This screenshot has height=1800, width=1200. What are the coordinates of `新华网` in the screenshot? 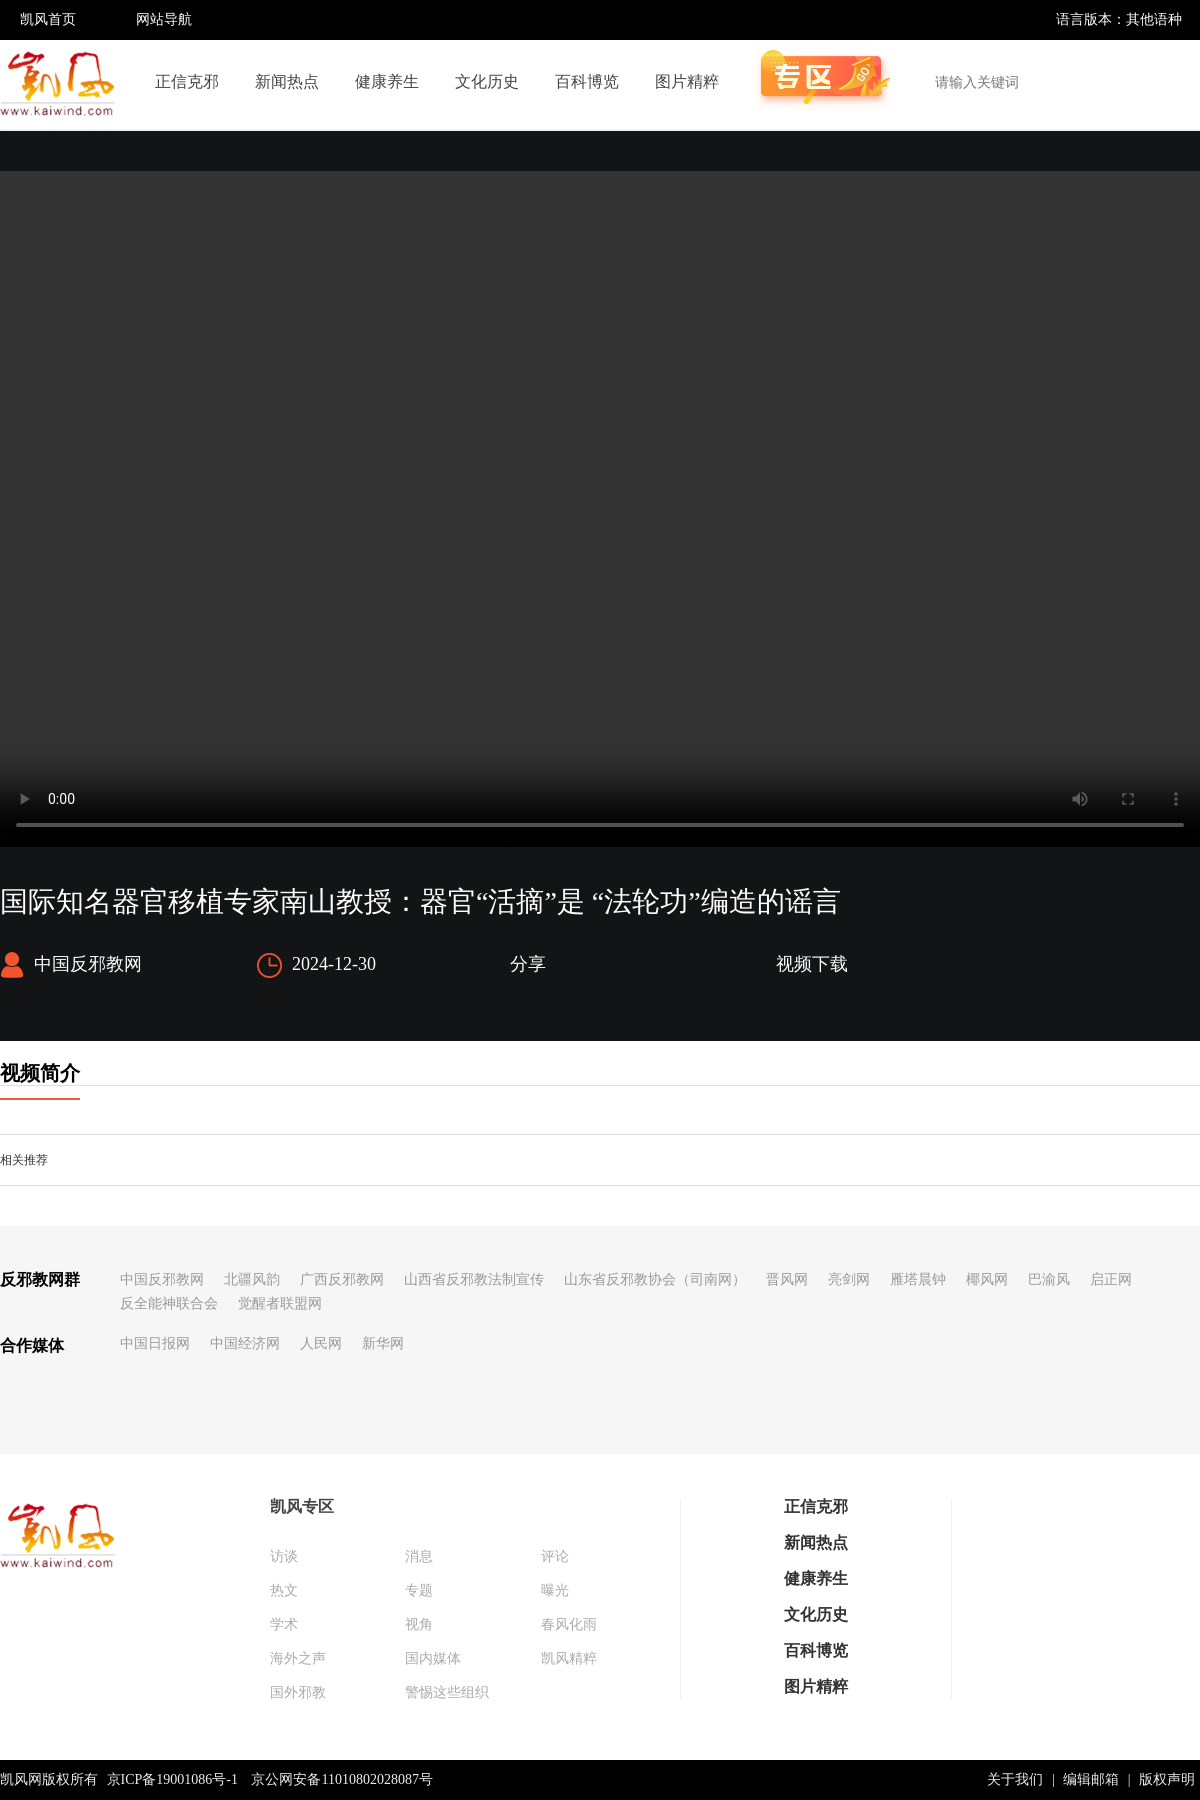 It's located at (383, 1343).